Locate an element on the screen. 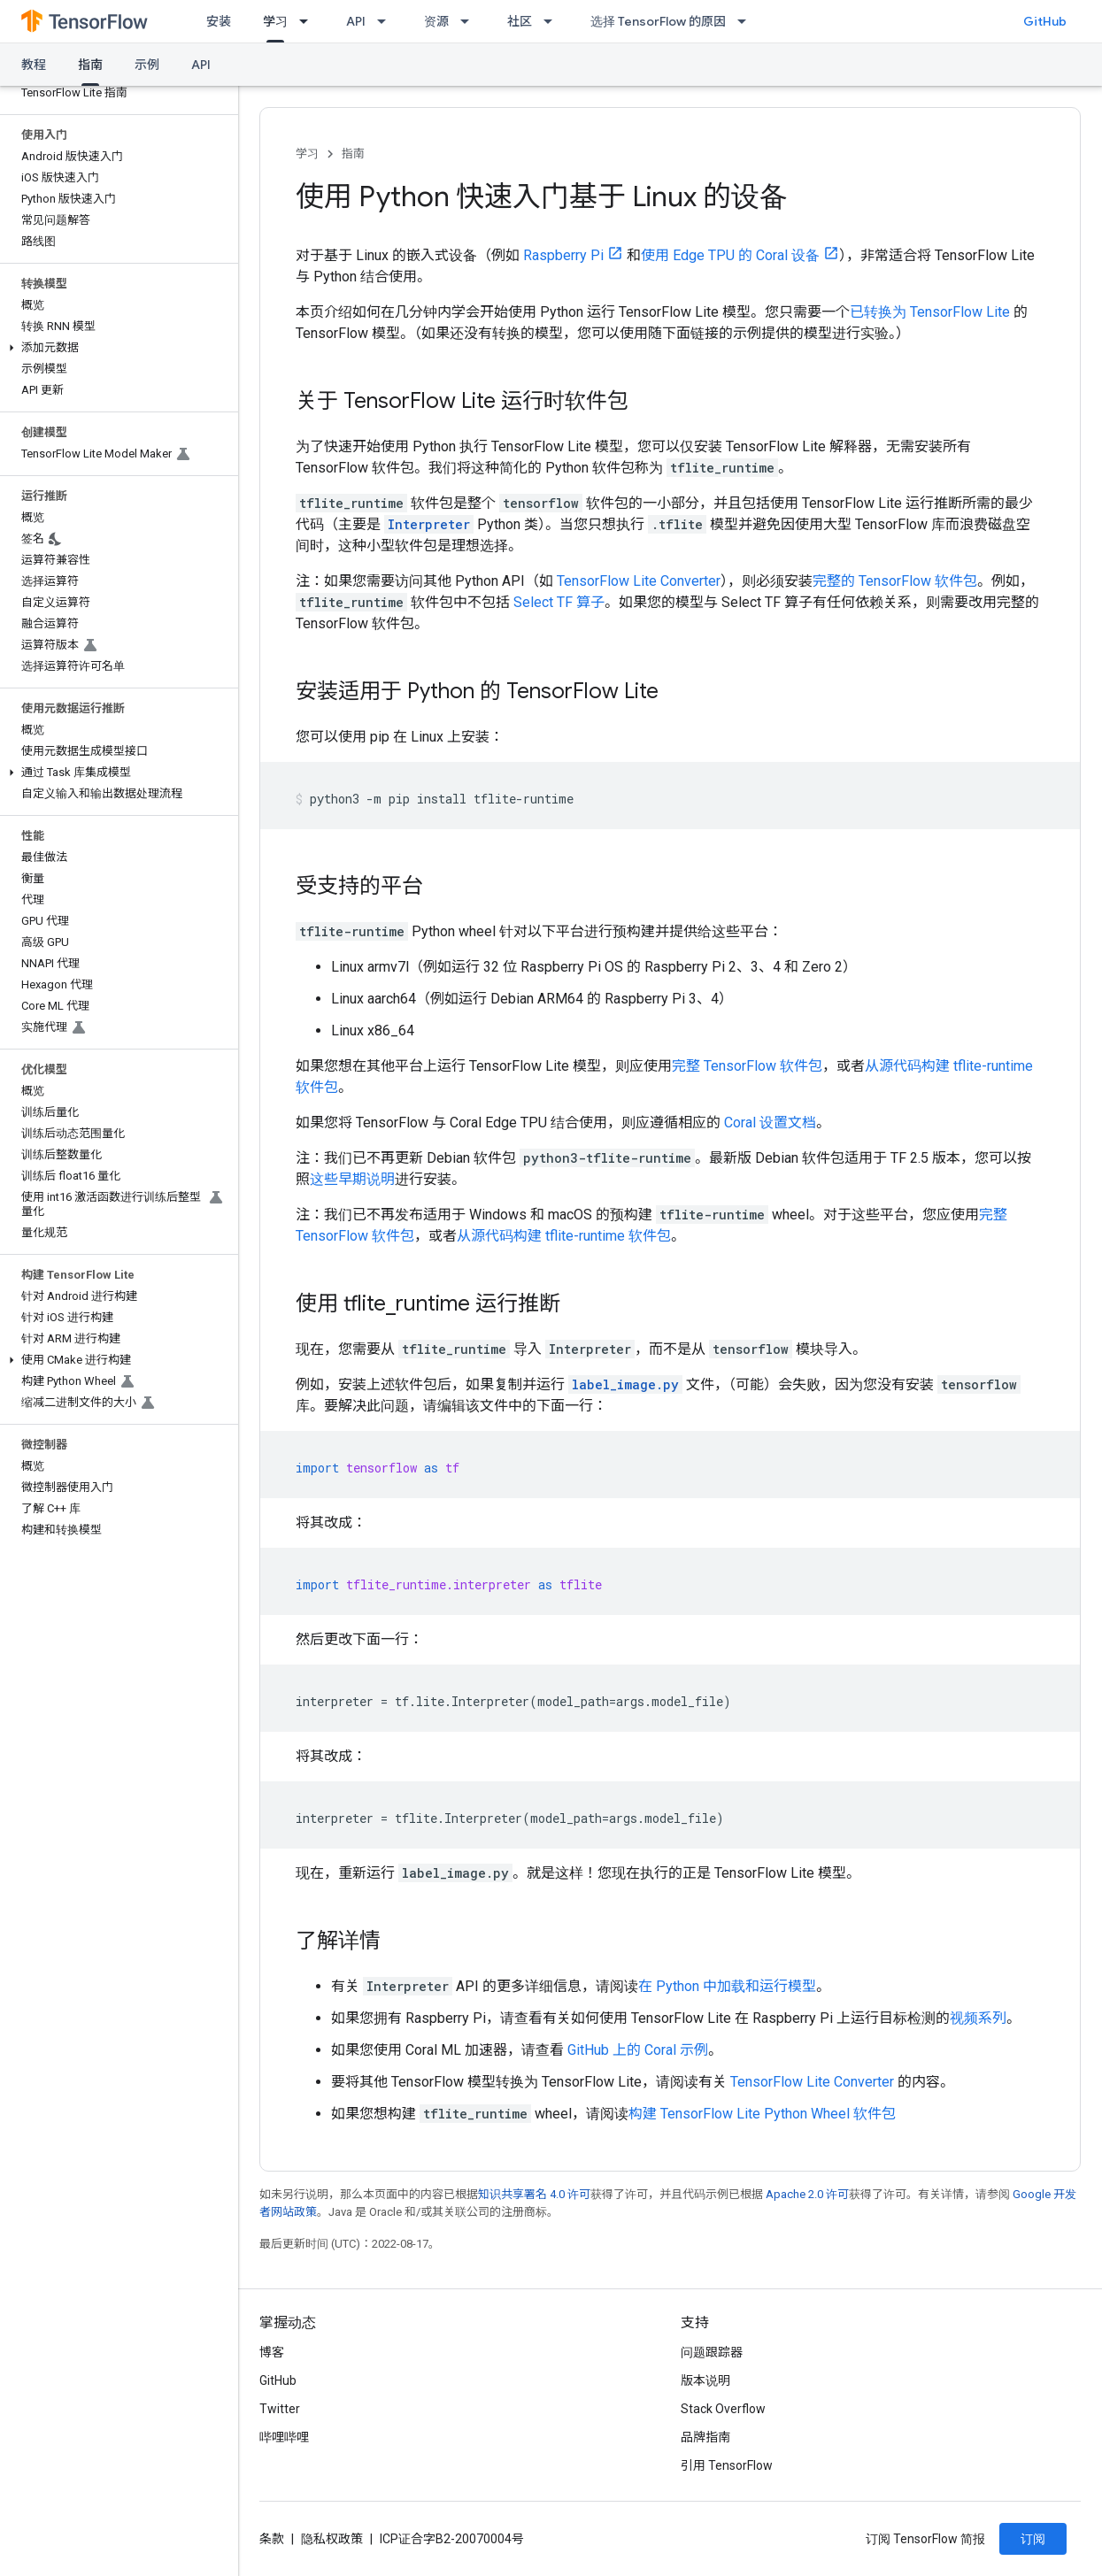 This screenshot has height=2576, width=1102. [以下项的下拉菜单 资源] is located at coordinates (470, 21).